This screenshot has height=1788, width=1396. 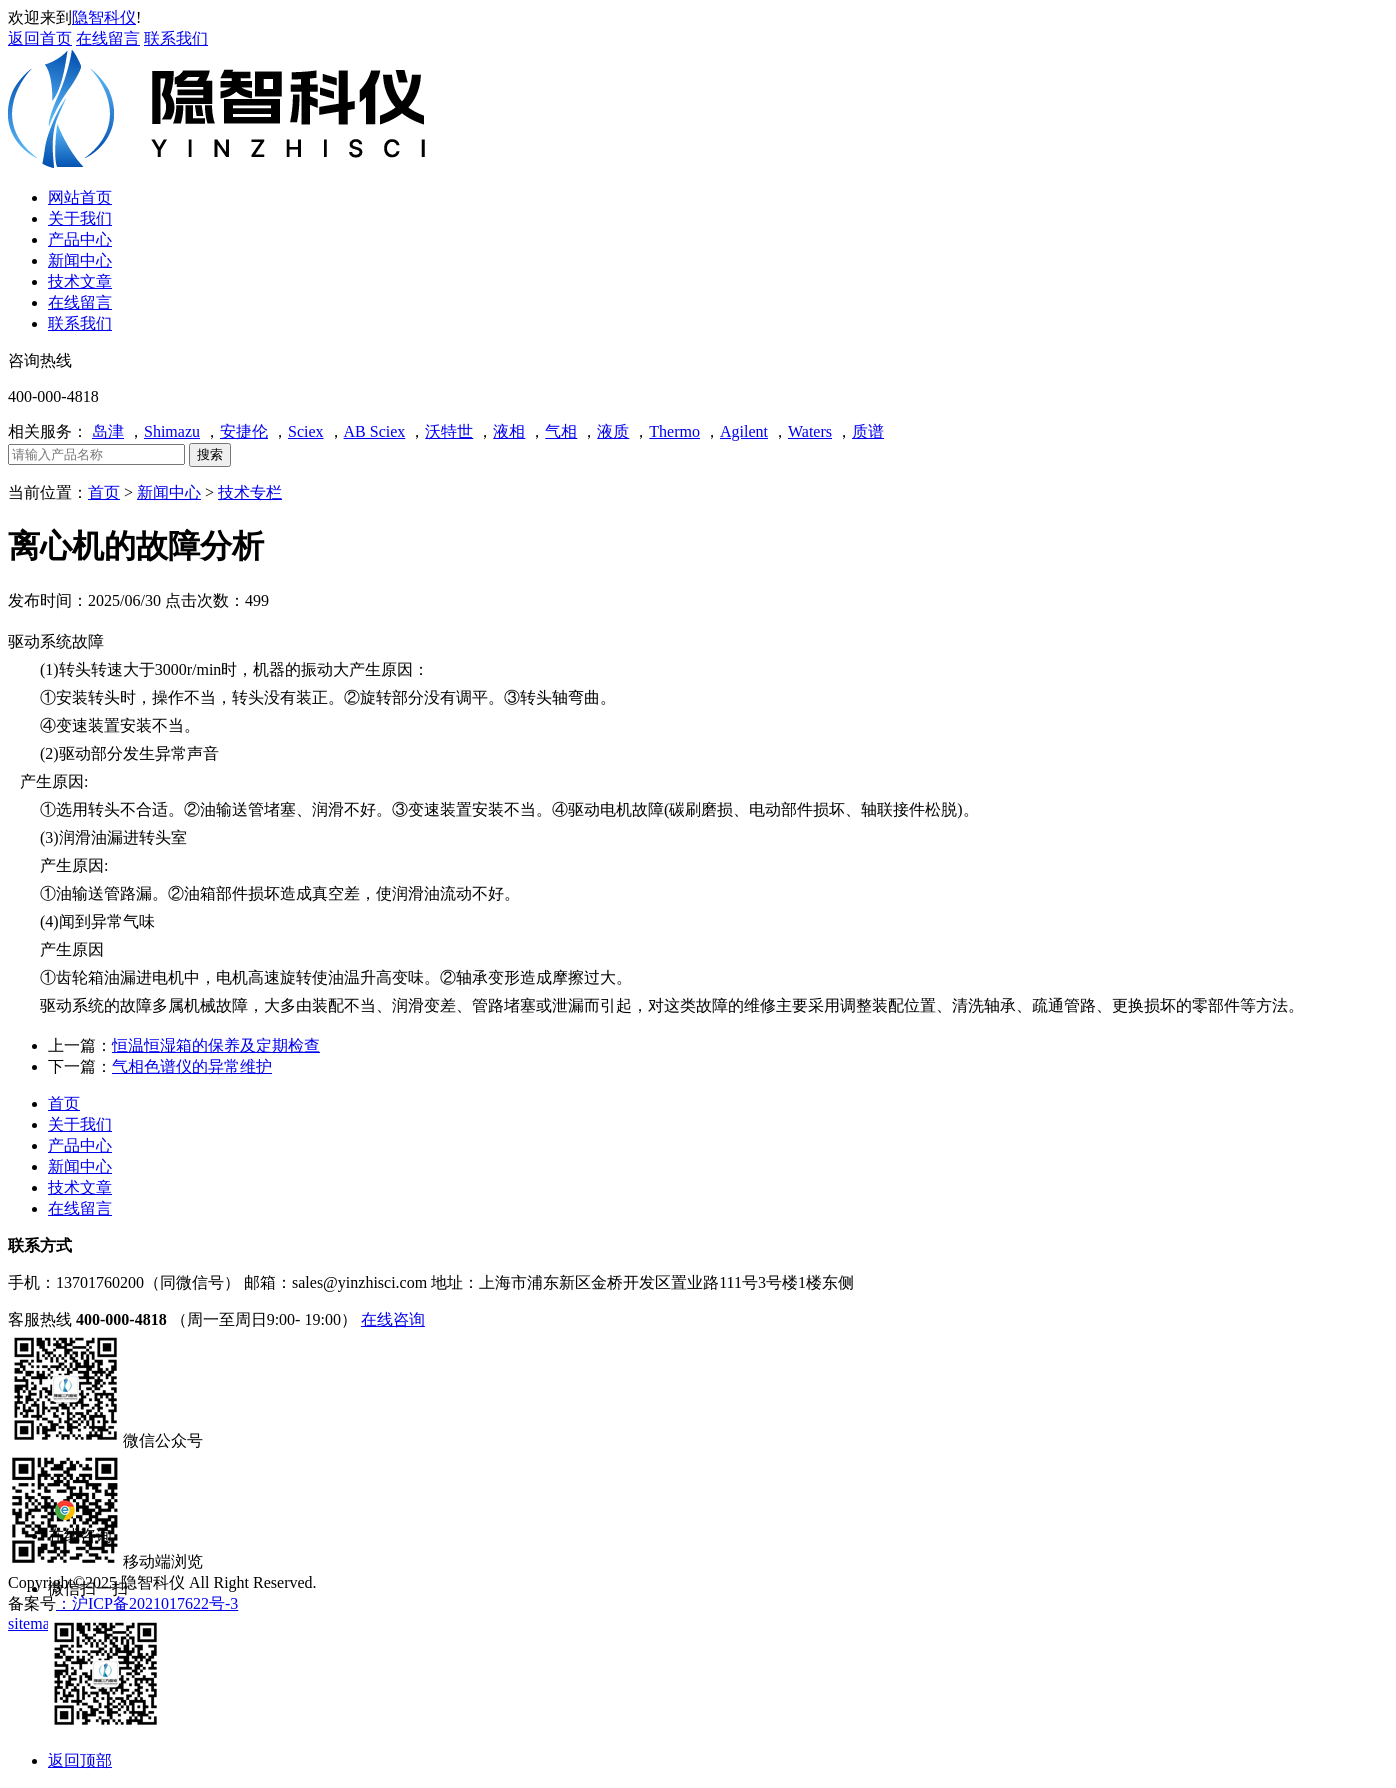 What do you see at coordinates (375, 431) in the screenshot?
I see `AB Sciex` at bounding box center [375, 431].